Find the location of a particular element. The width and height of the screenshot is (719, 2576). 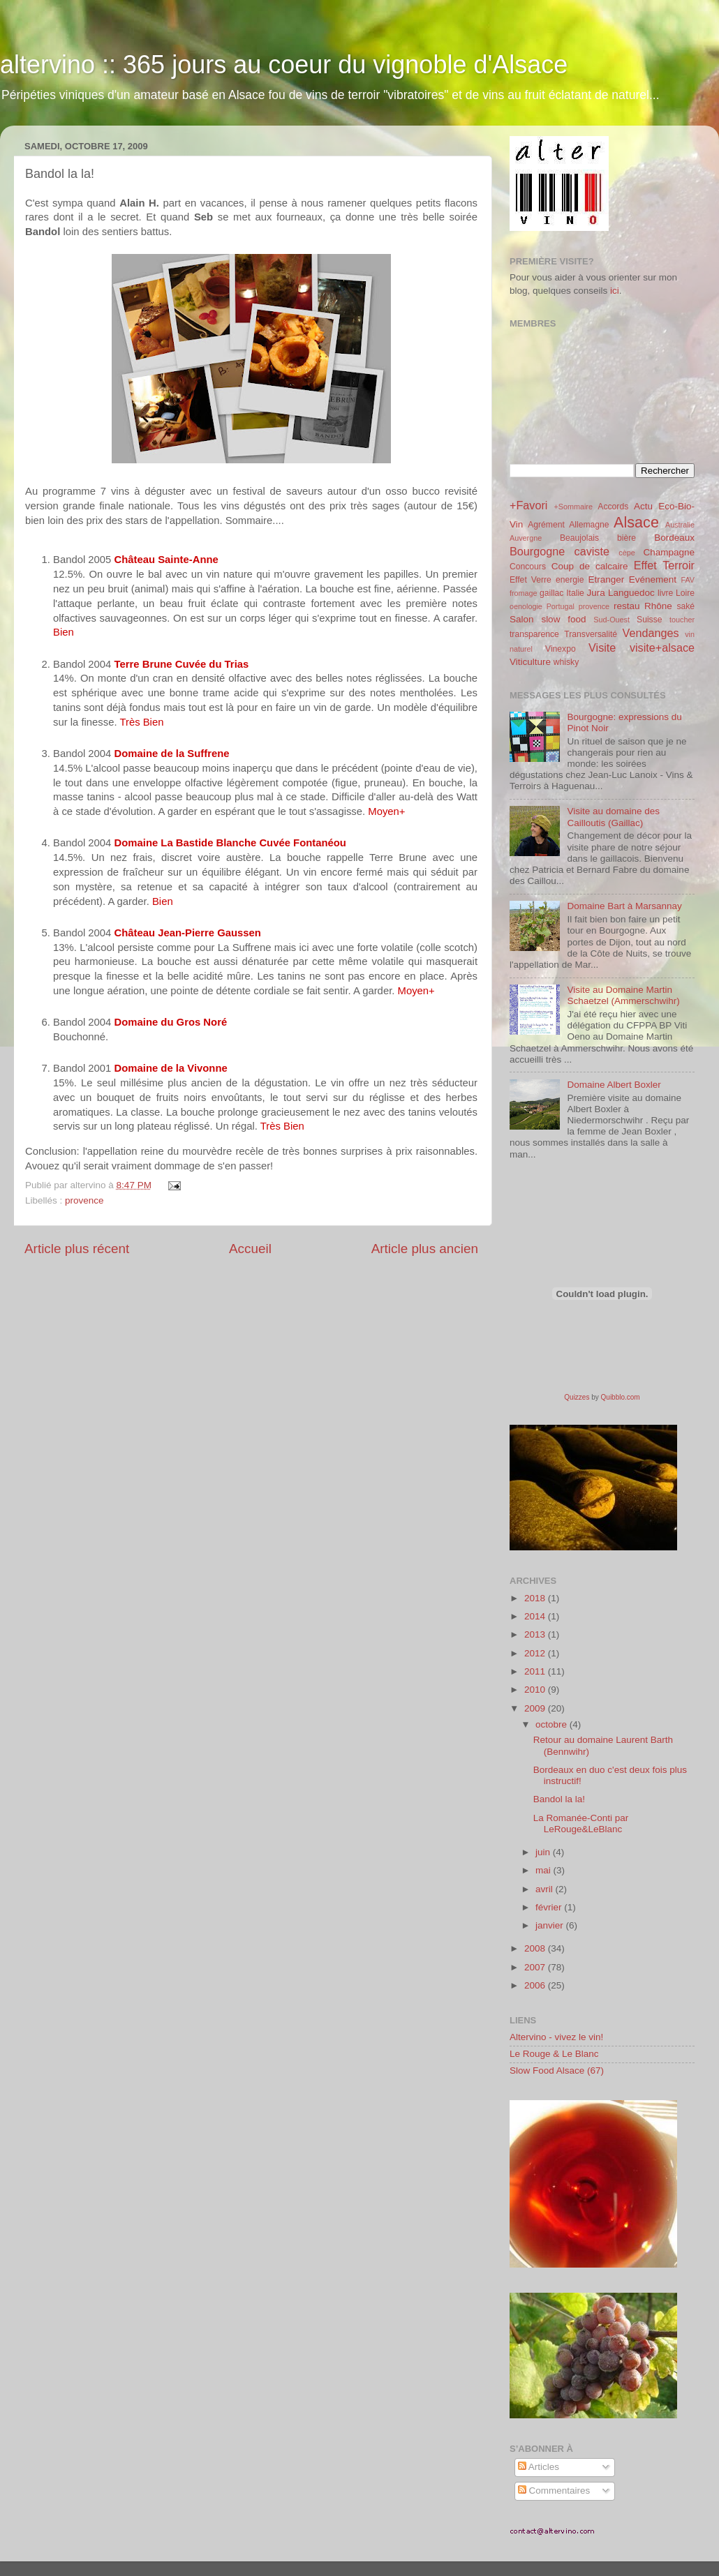

Effet Terroir is located at coordinates (664, 565).